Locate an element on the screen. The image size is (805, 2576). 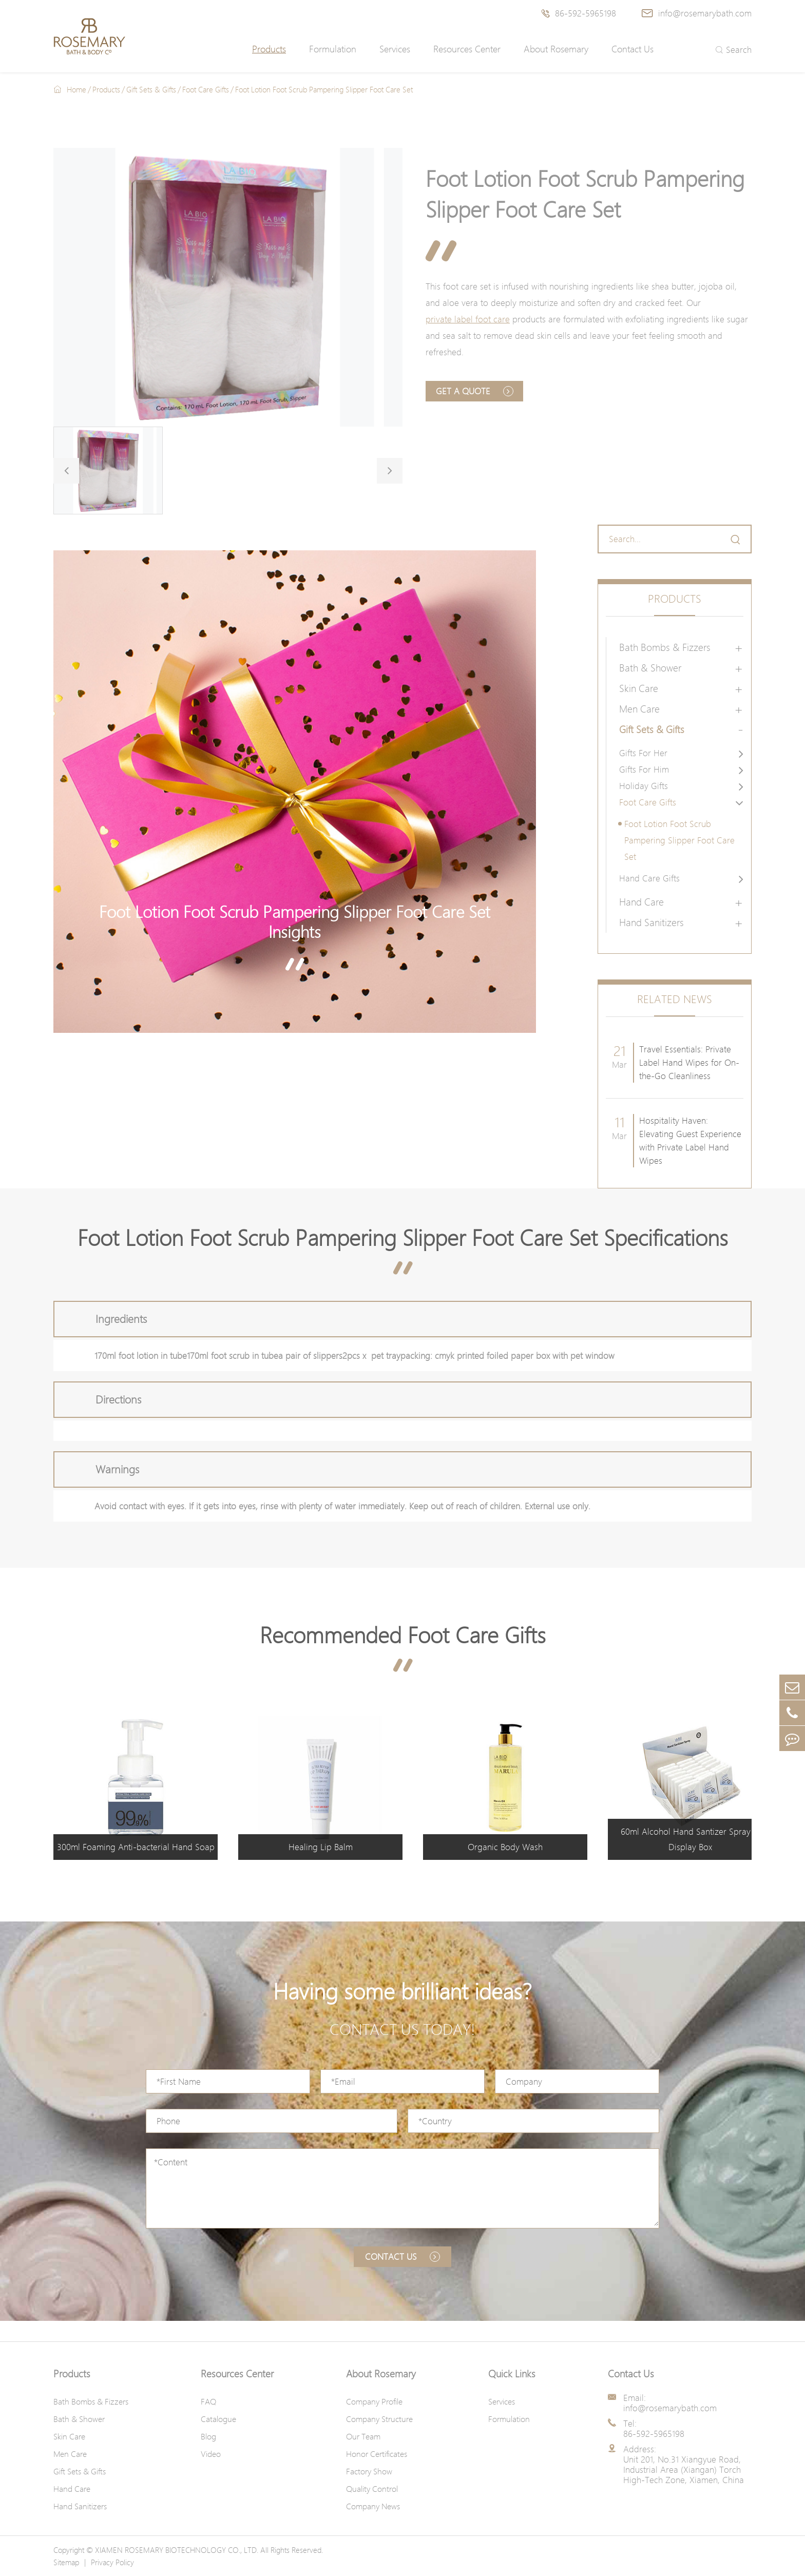
Contact Us is located at coordinates (632, 49).